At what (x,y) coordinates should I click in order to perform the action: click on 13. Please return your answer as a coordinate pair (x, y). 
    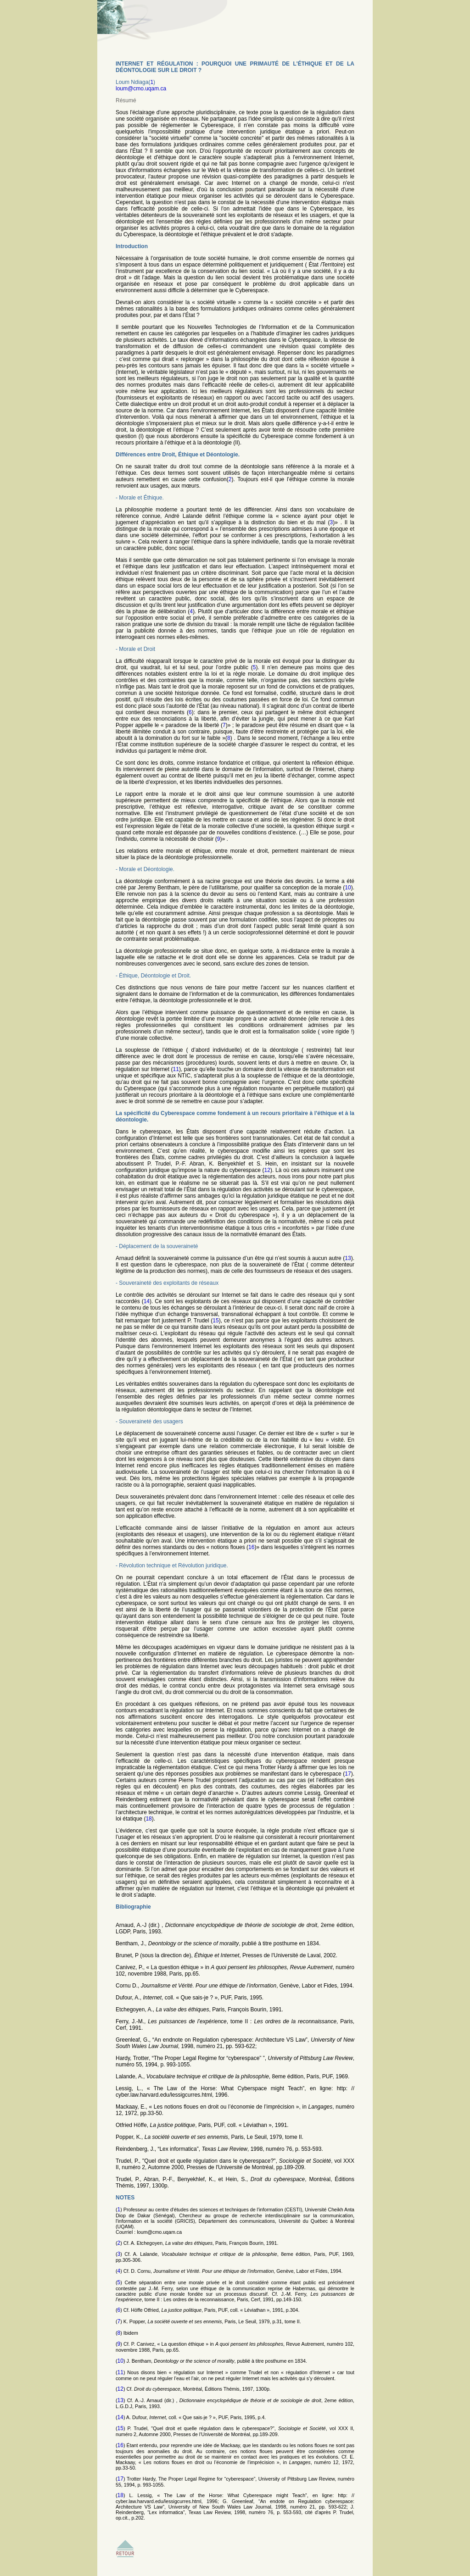
    Looking at the image, I should click on (348, 1258).